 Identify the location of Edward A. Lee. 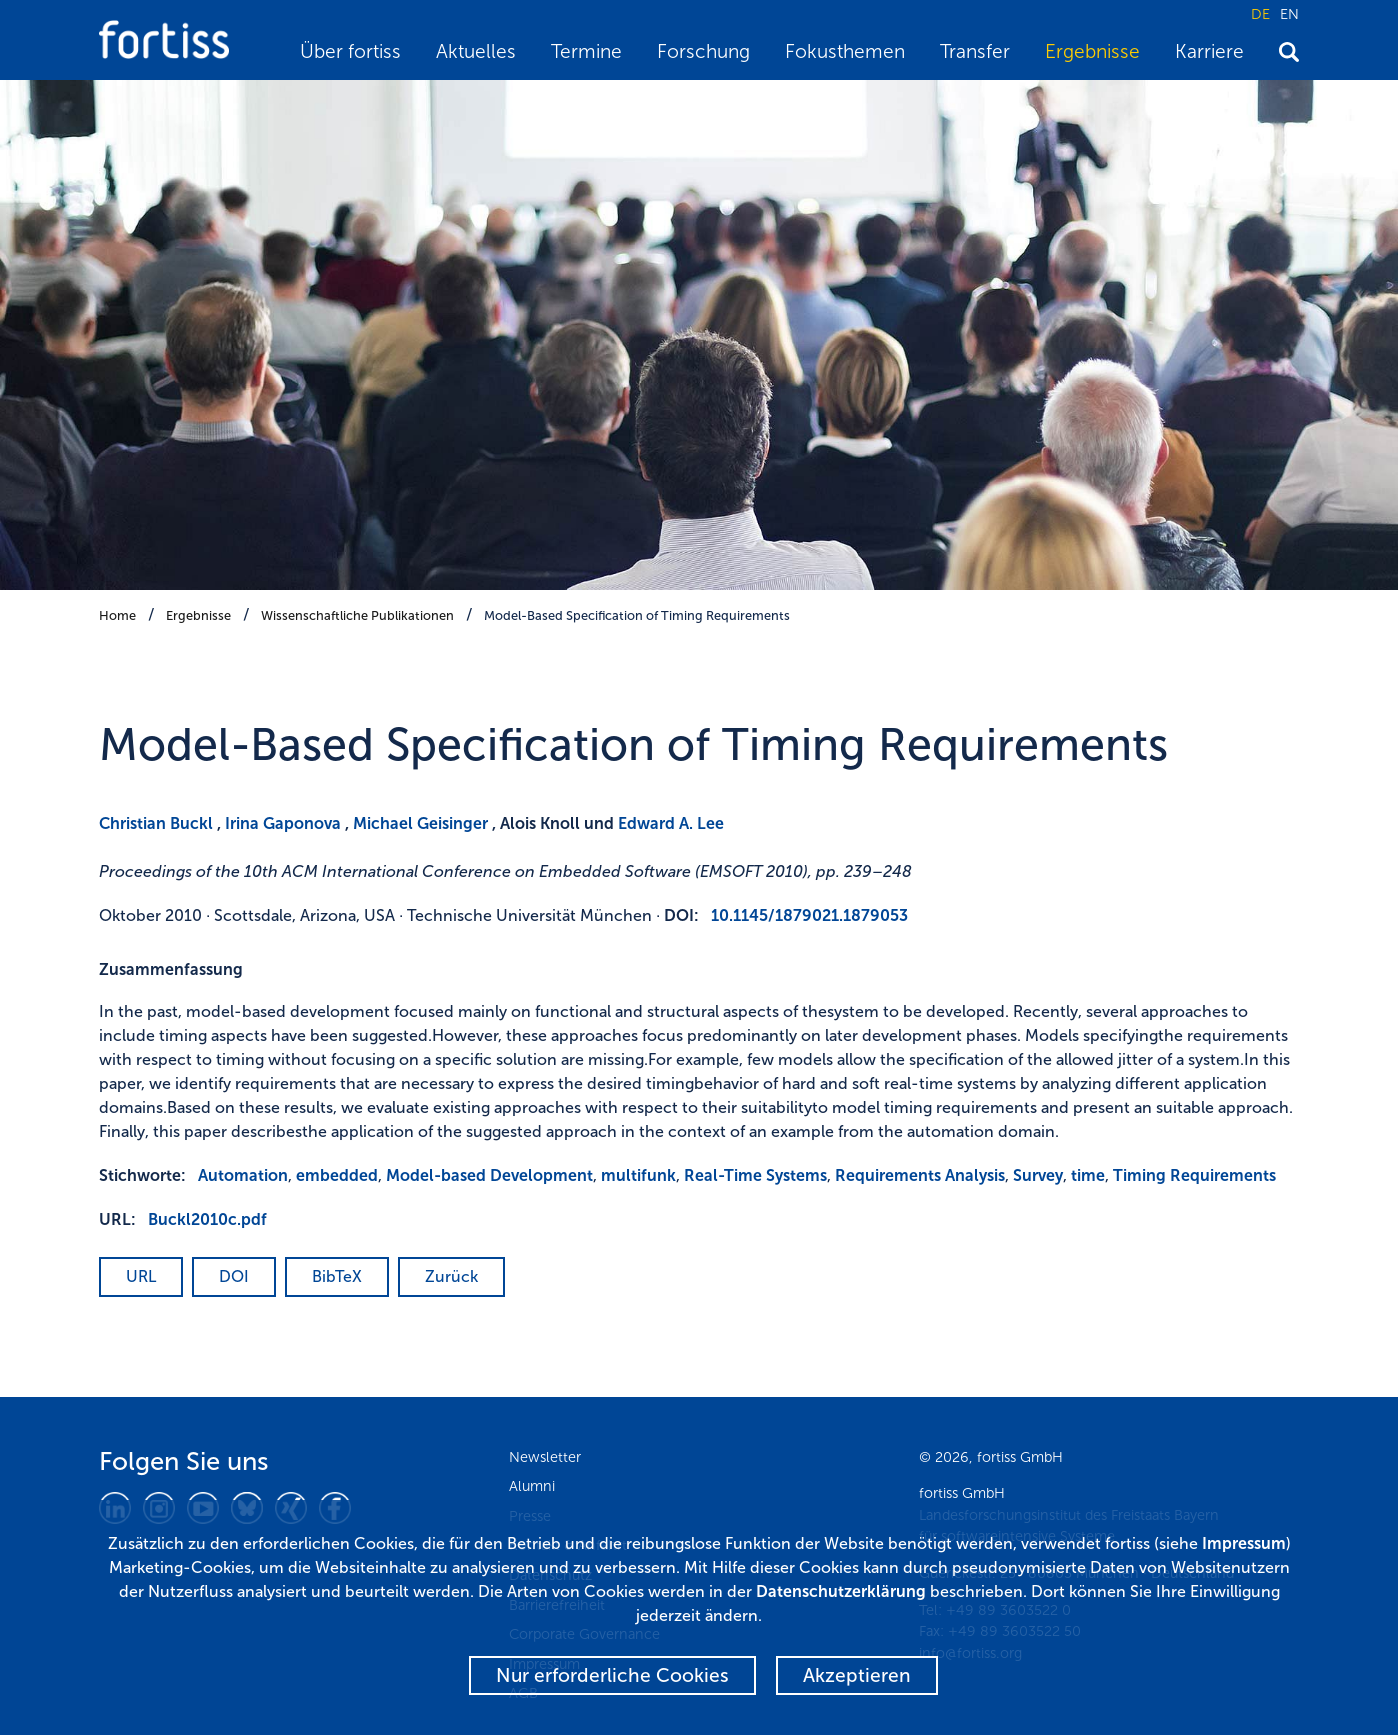
(671, 823).